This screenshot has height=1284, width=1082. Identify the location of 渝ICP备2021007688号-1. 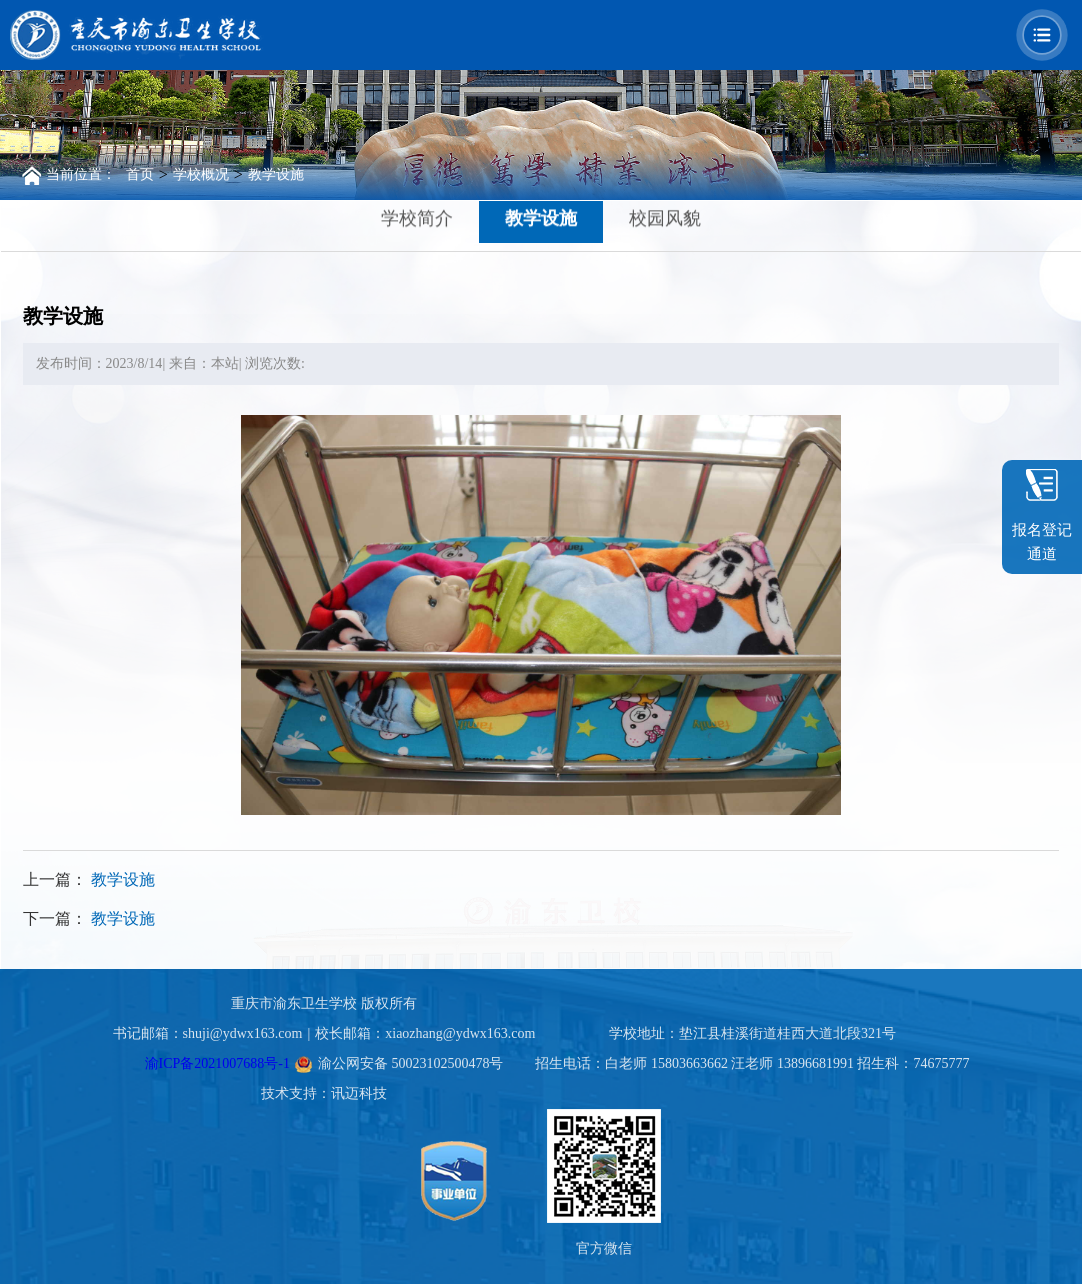
(217, 1063).